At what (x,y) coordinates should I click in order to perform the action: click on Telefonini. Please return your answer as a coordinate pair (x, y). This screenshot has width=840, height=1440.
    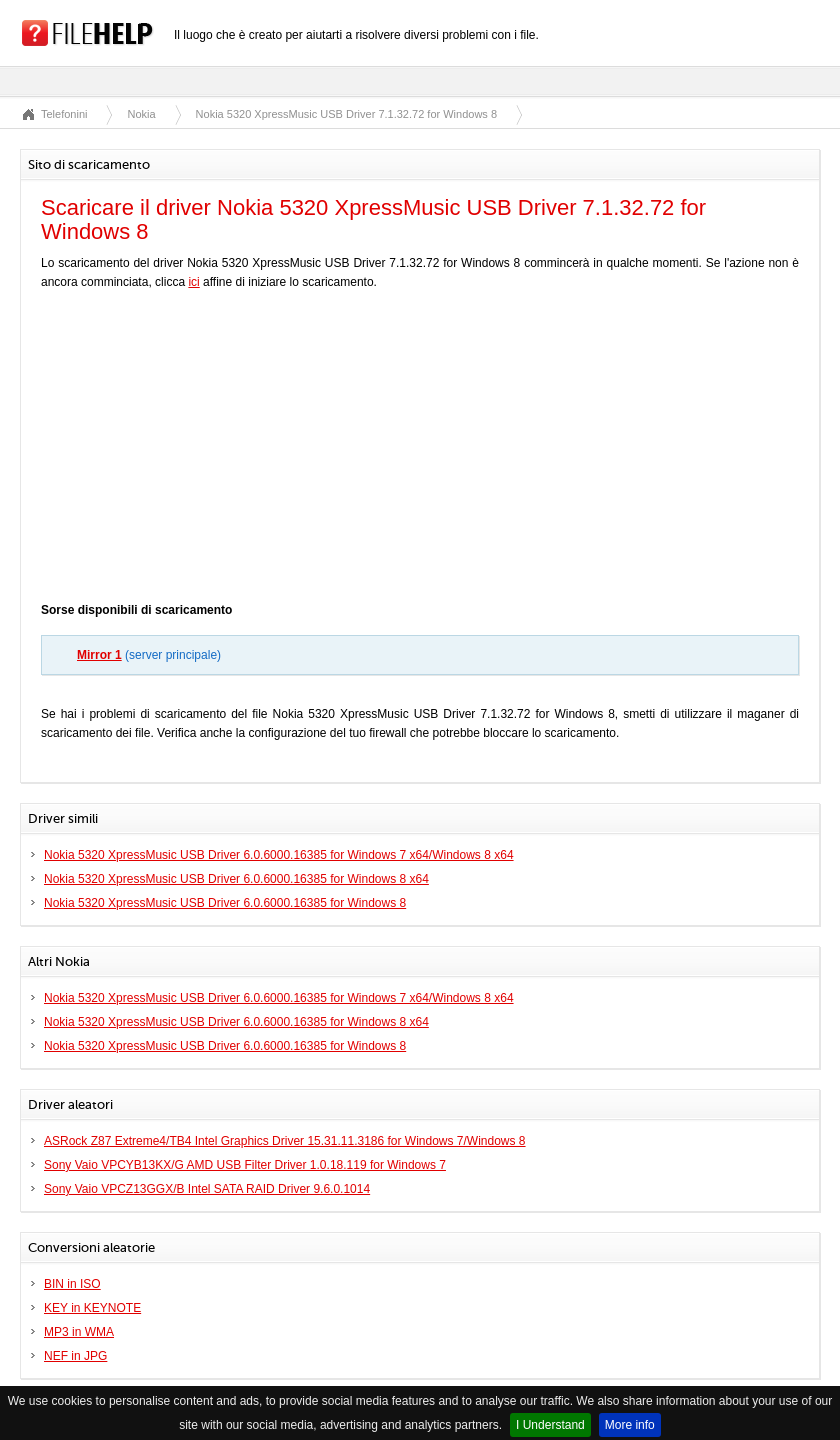
    Looking at the image, I should click on (64, 114).